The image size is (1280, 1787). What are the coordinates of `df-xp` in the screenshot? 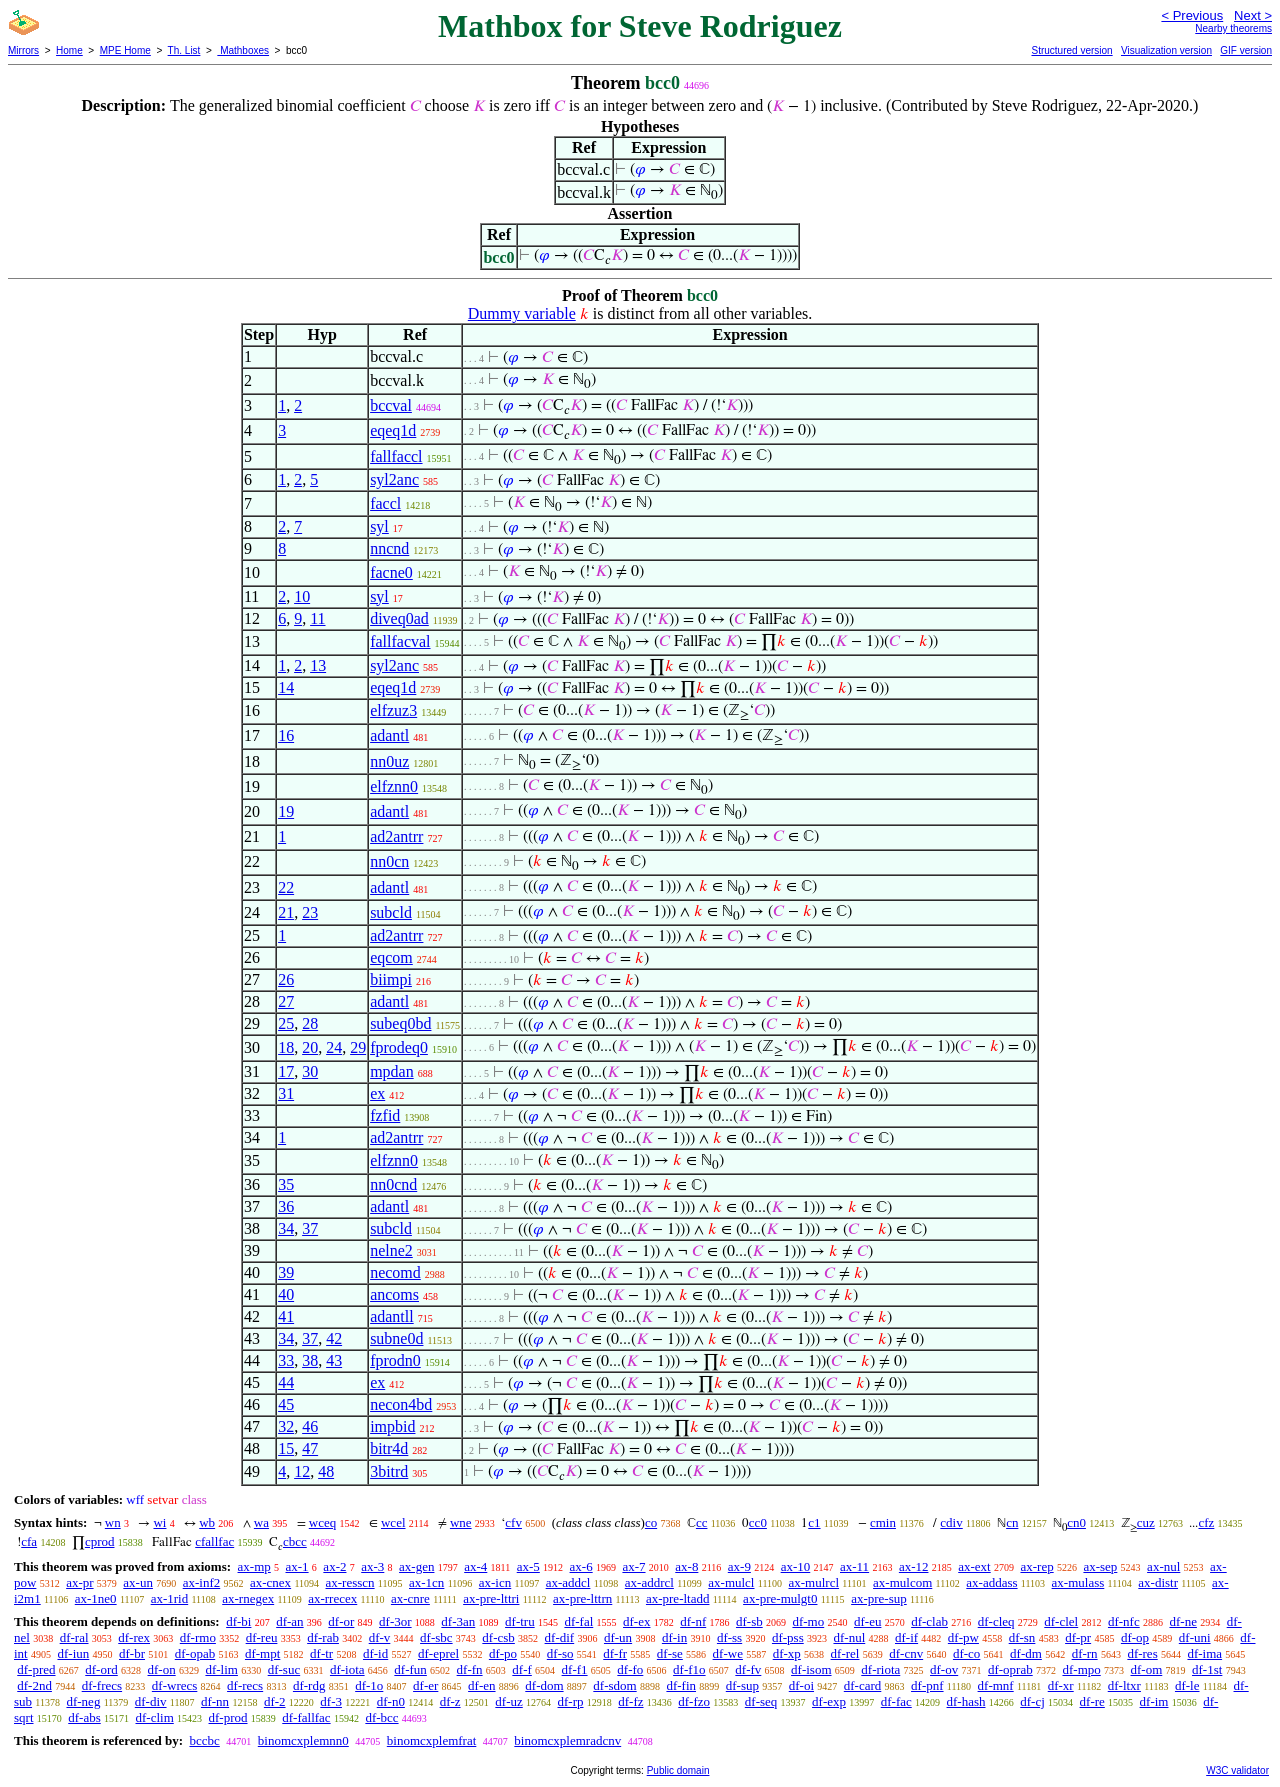 It's located at (787, 1653).